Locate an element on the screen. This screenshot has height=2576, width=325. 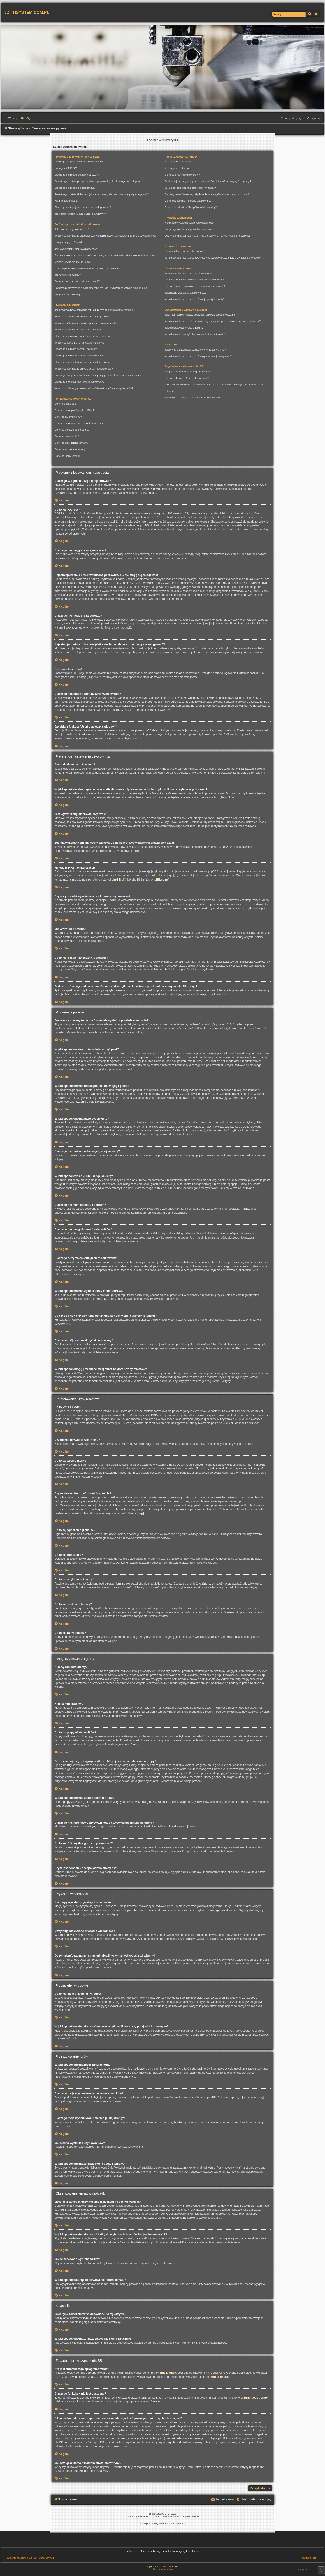
Czym jest odnośnik “Zespół administracyjny”? is located at coordinates (191, 207).